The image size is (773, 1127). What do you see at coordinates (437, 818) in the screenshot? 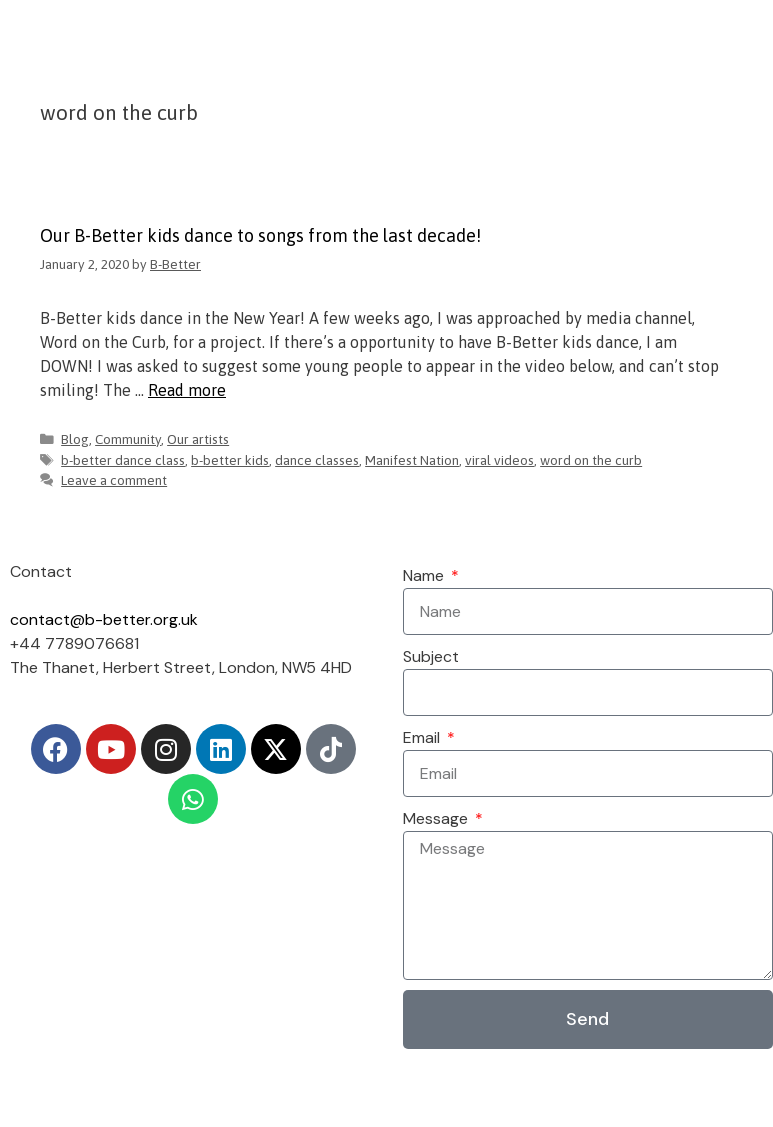
I see `Message` at bounding box center [437, 818].